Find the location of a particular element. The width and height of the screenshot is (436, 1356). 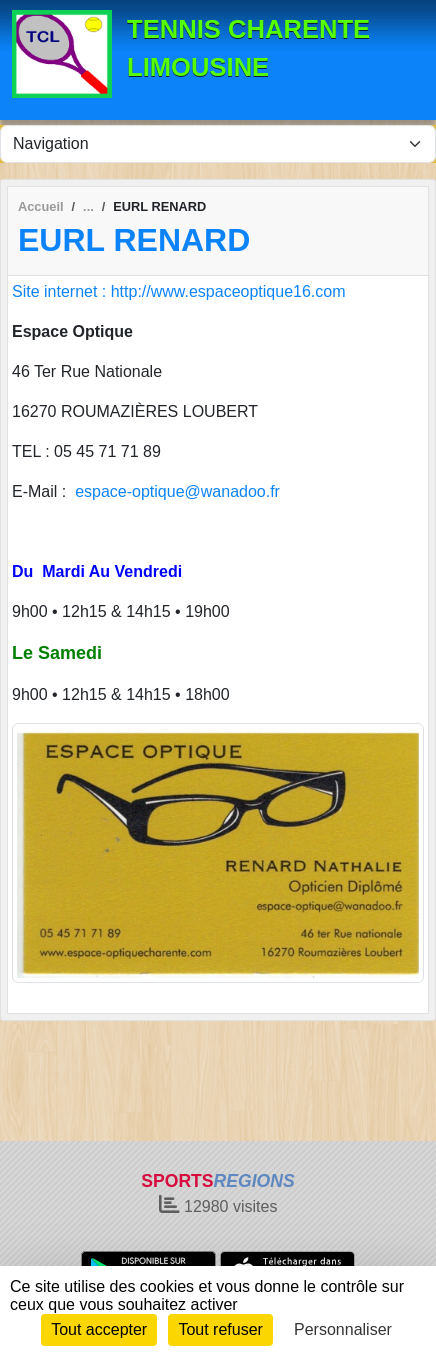

Tout refuser [Cookies : Tout refuser] is located at coordinates (220, 1329).